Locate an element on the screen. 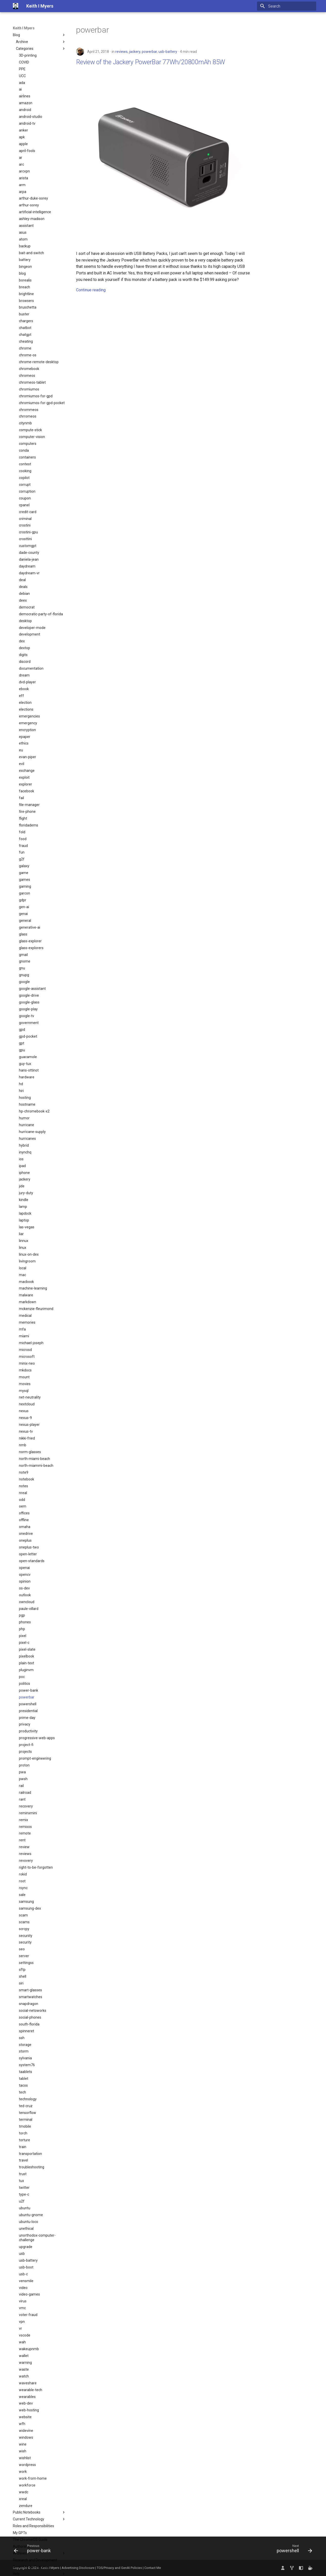 The height and width of the screenshot is (2576, 326). reviews is located at coordinates (121, 52).